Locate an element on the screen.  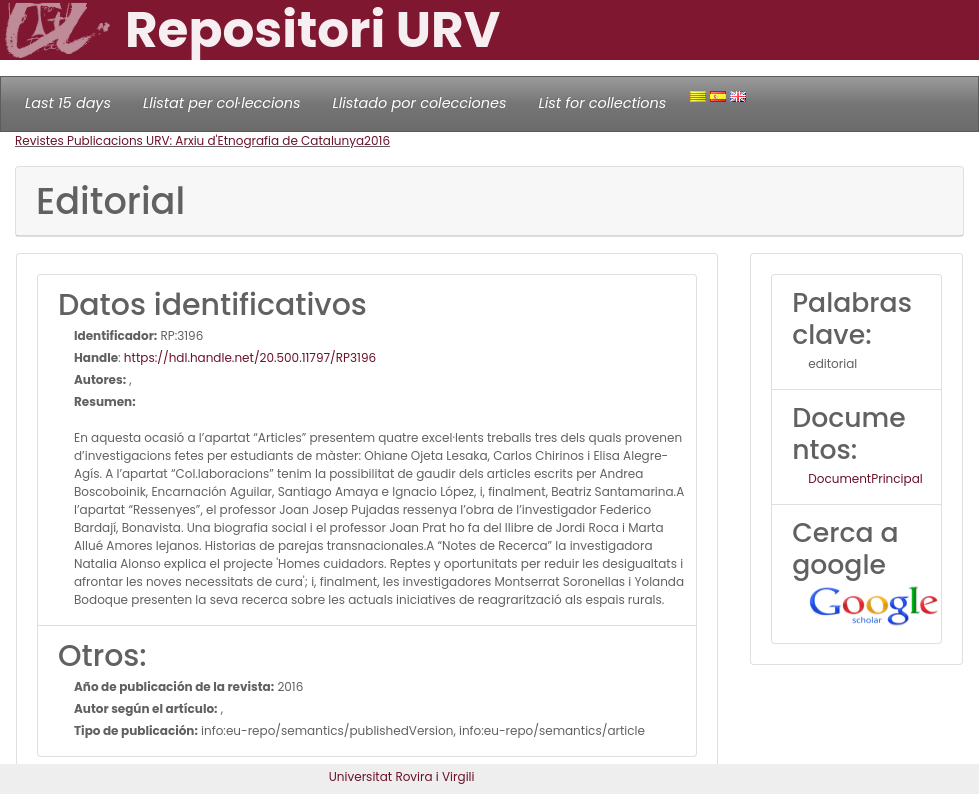
Llistado por colecciones is located at coordinates (420, 103).